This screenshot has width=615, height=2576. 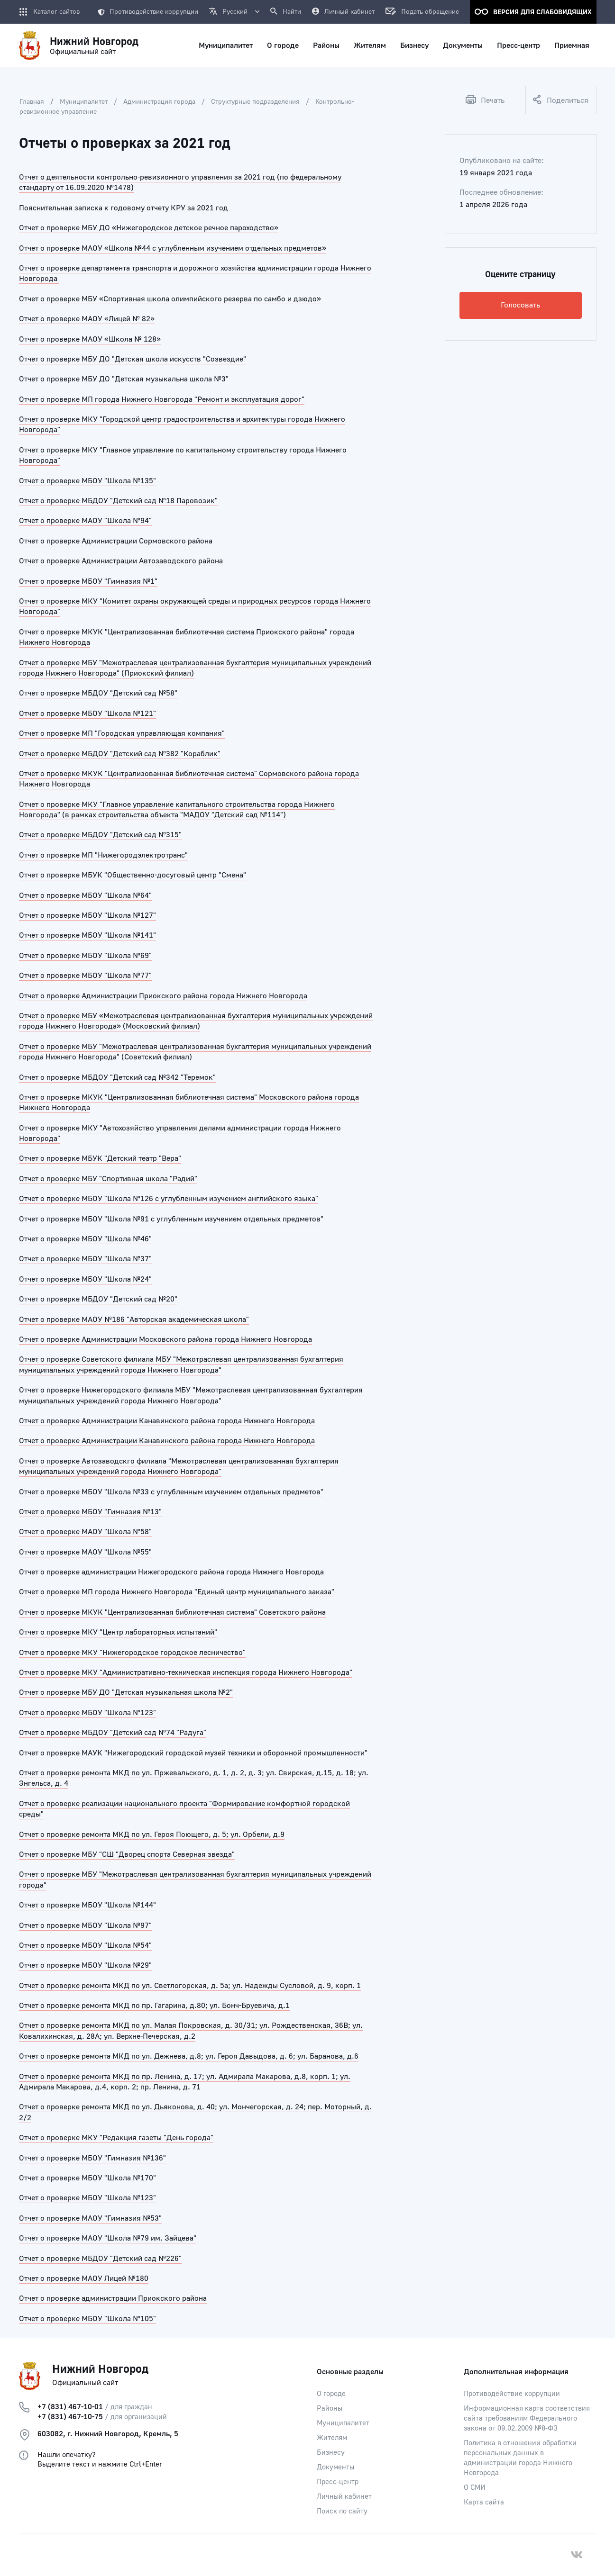 What do you see at coordinates (163, 996) in the screenshot?
I see `Отчет о проверке Администрации Приокского района города Нижнего Новгорода` at bounding box center [163, 996].